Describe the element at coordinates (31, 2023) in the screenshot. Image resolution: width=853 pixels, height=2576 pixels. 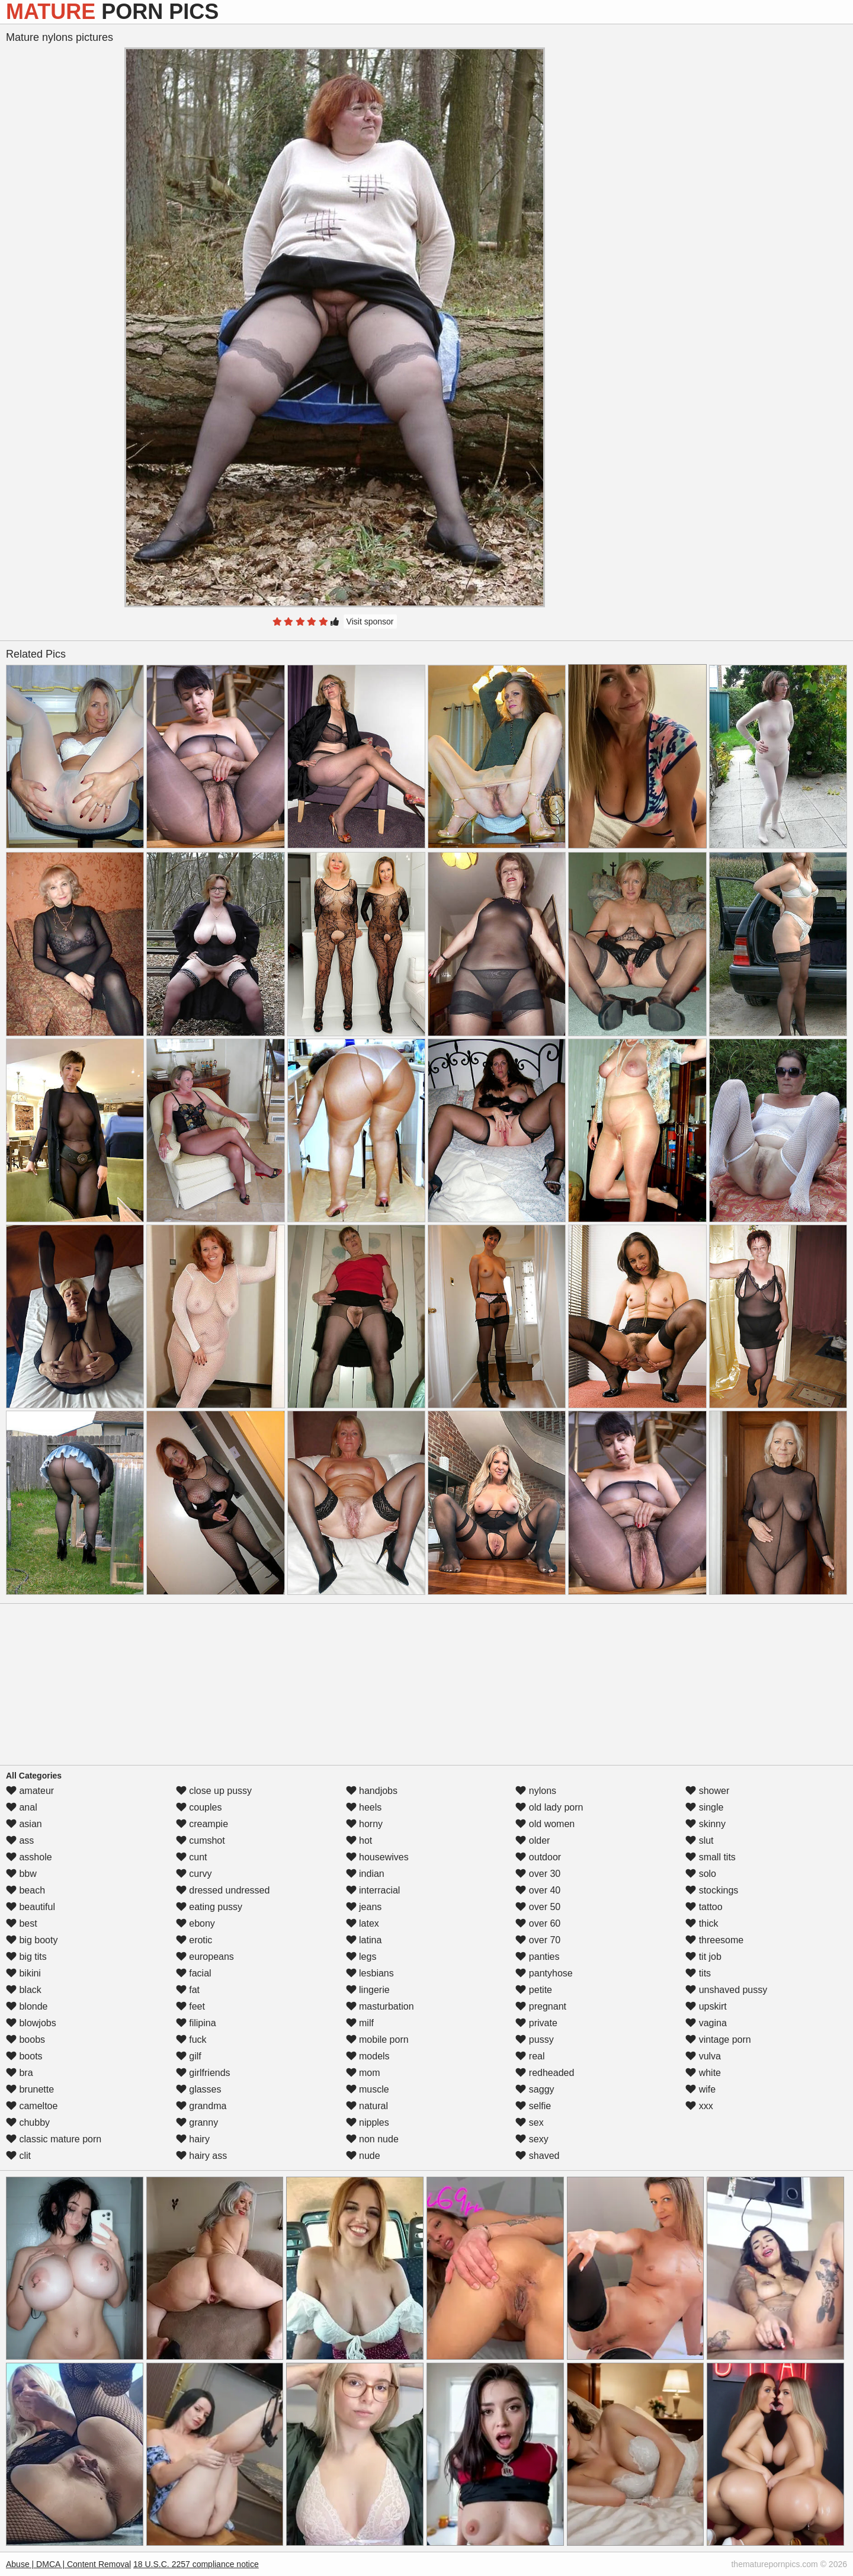
I see `blowjobs` at that location.